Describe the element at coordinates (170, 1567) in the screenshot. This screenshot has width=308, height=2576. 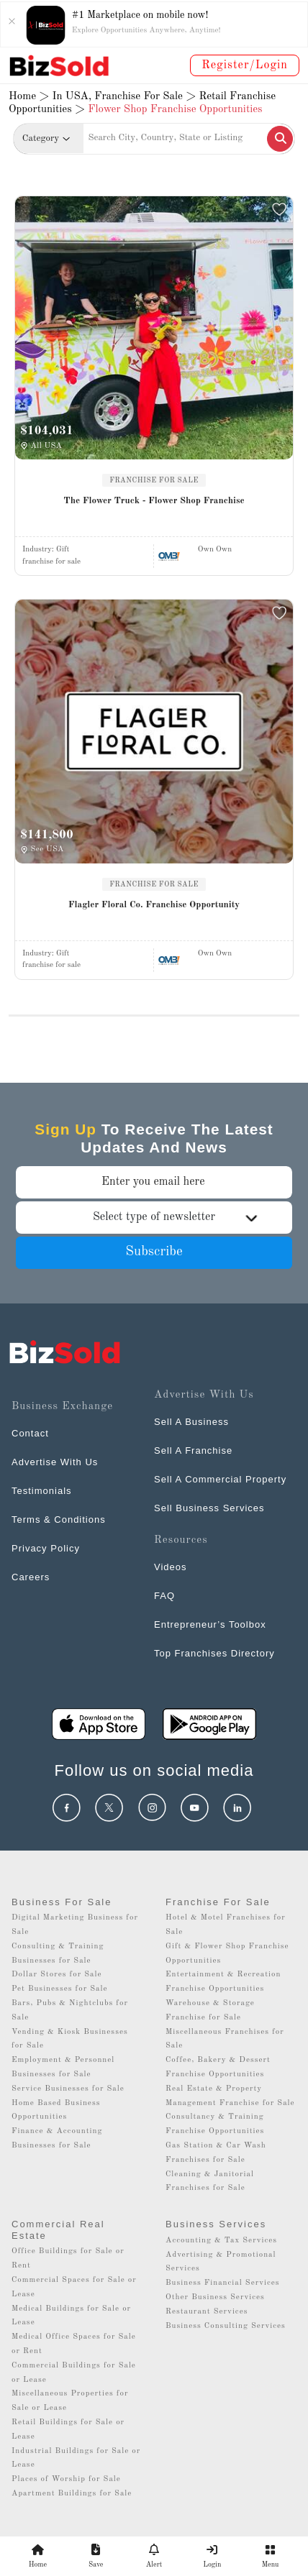
I see `Videos` at that location.